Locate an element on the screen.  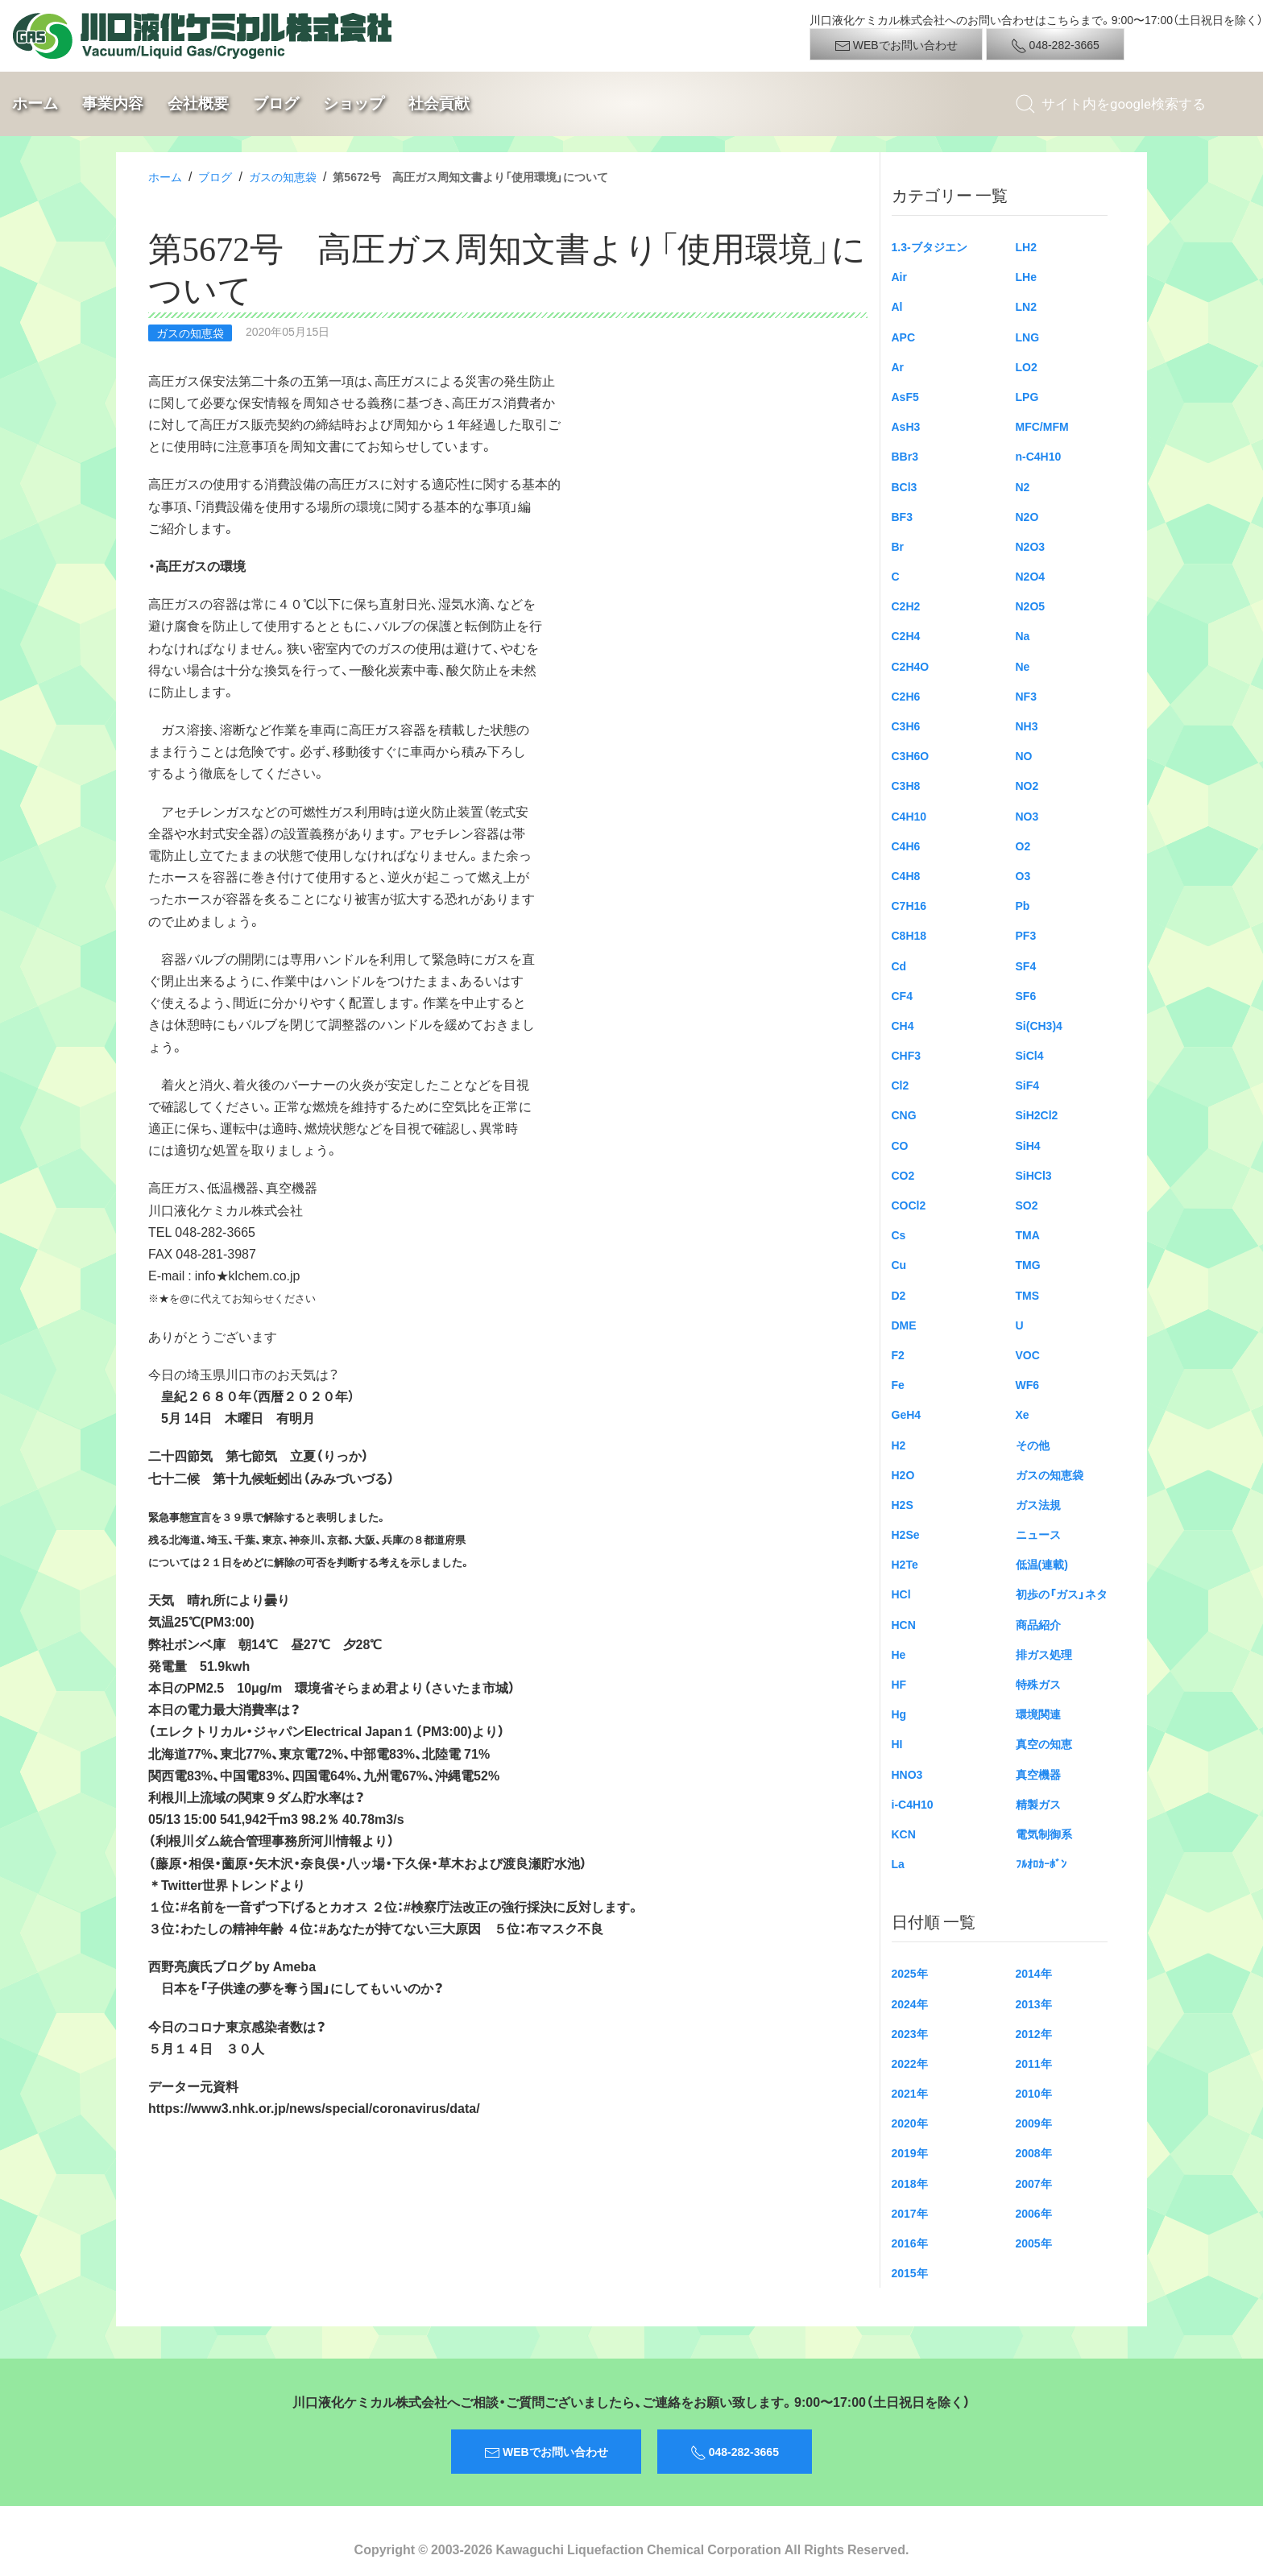
AsH3 is located at coordinates (906, 426).